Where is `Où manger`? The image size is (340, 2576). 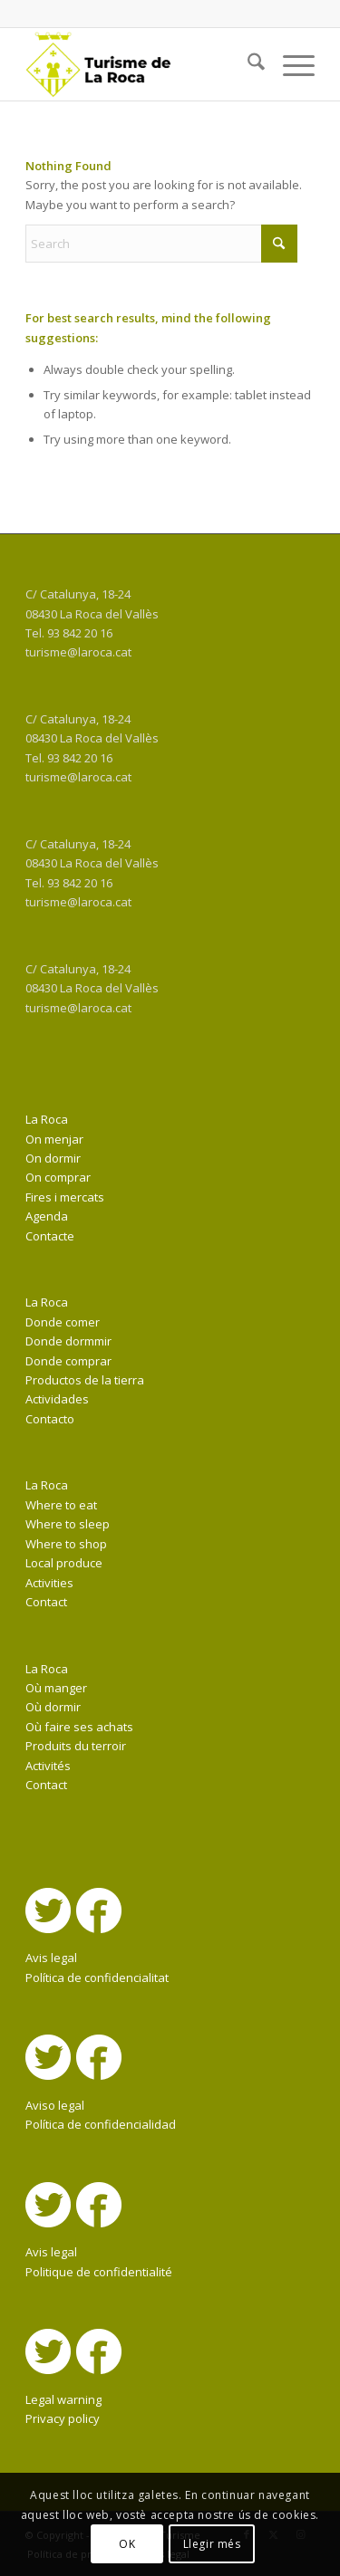 Où manger is located at coordinates (56, 1688).